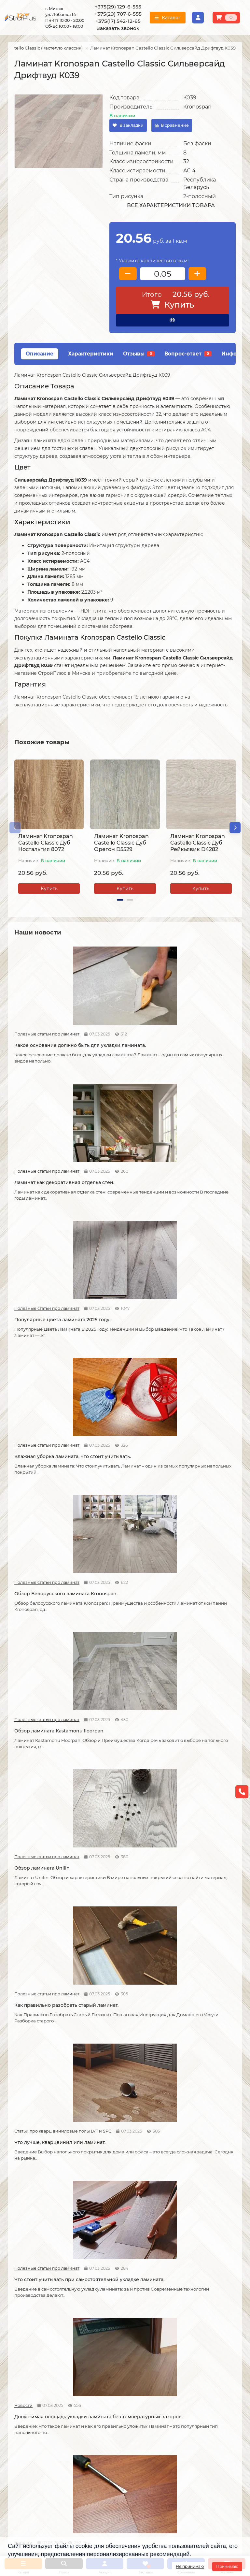  I want to click on Заказать звонок, so click(118, 28).